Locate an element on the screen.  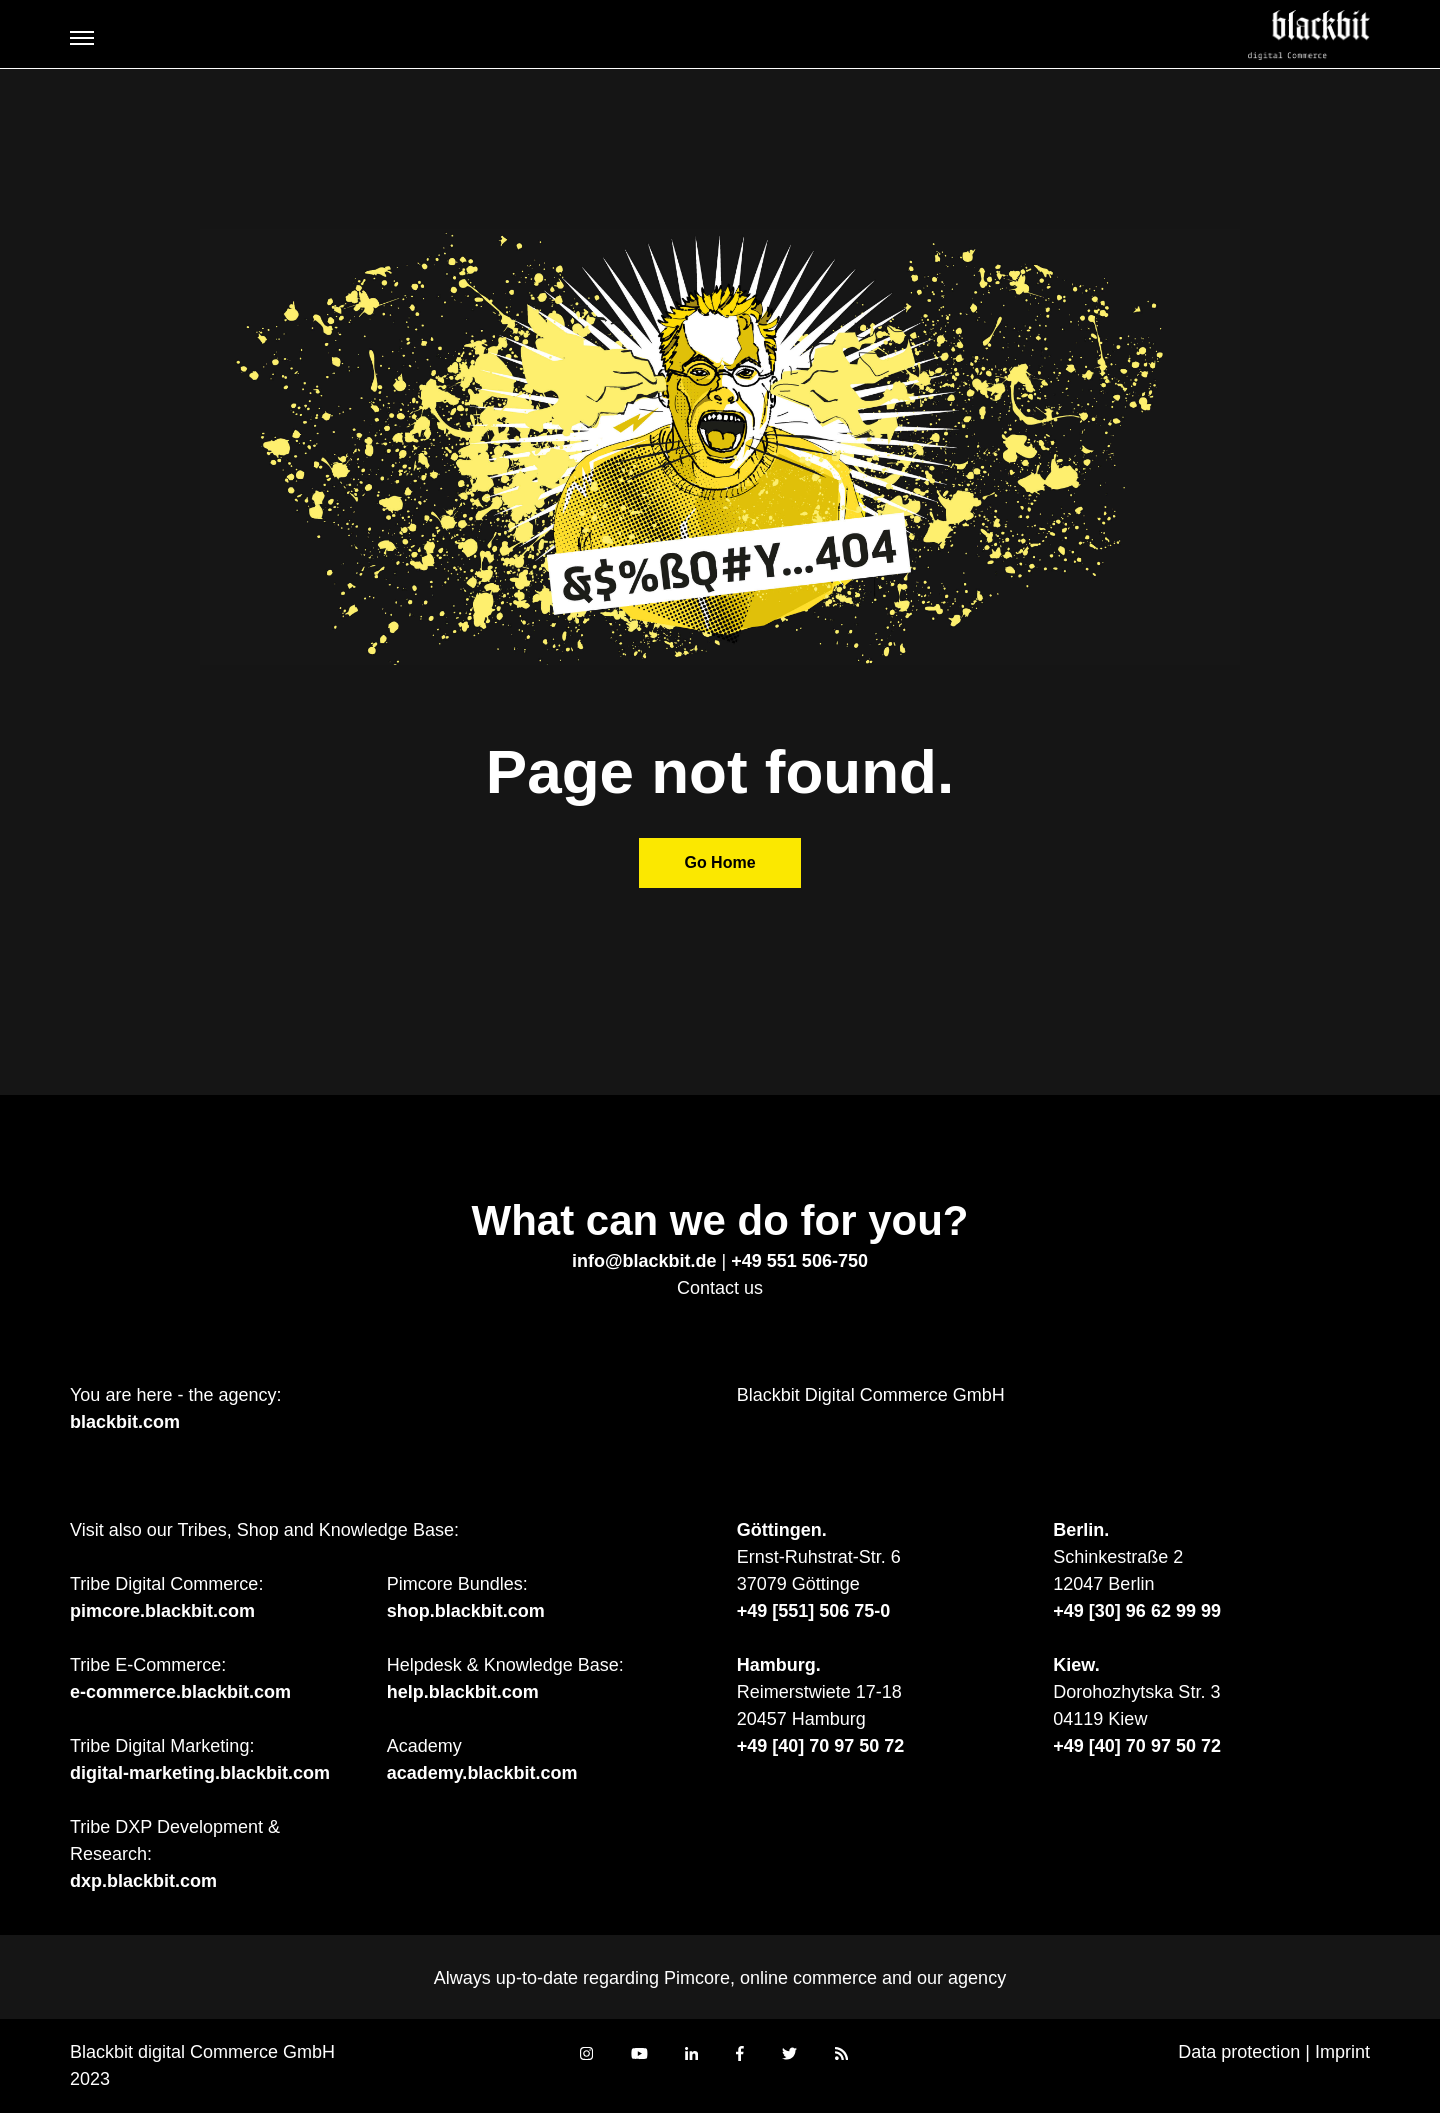
+49 551 506-750 is located at coordinates (799, 1261).